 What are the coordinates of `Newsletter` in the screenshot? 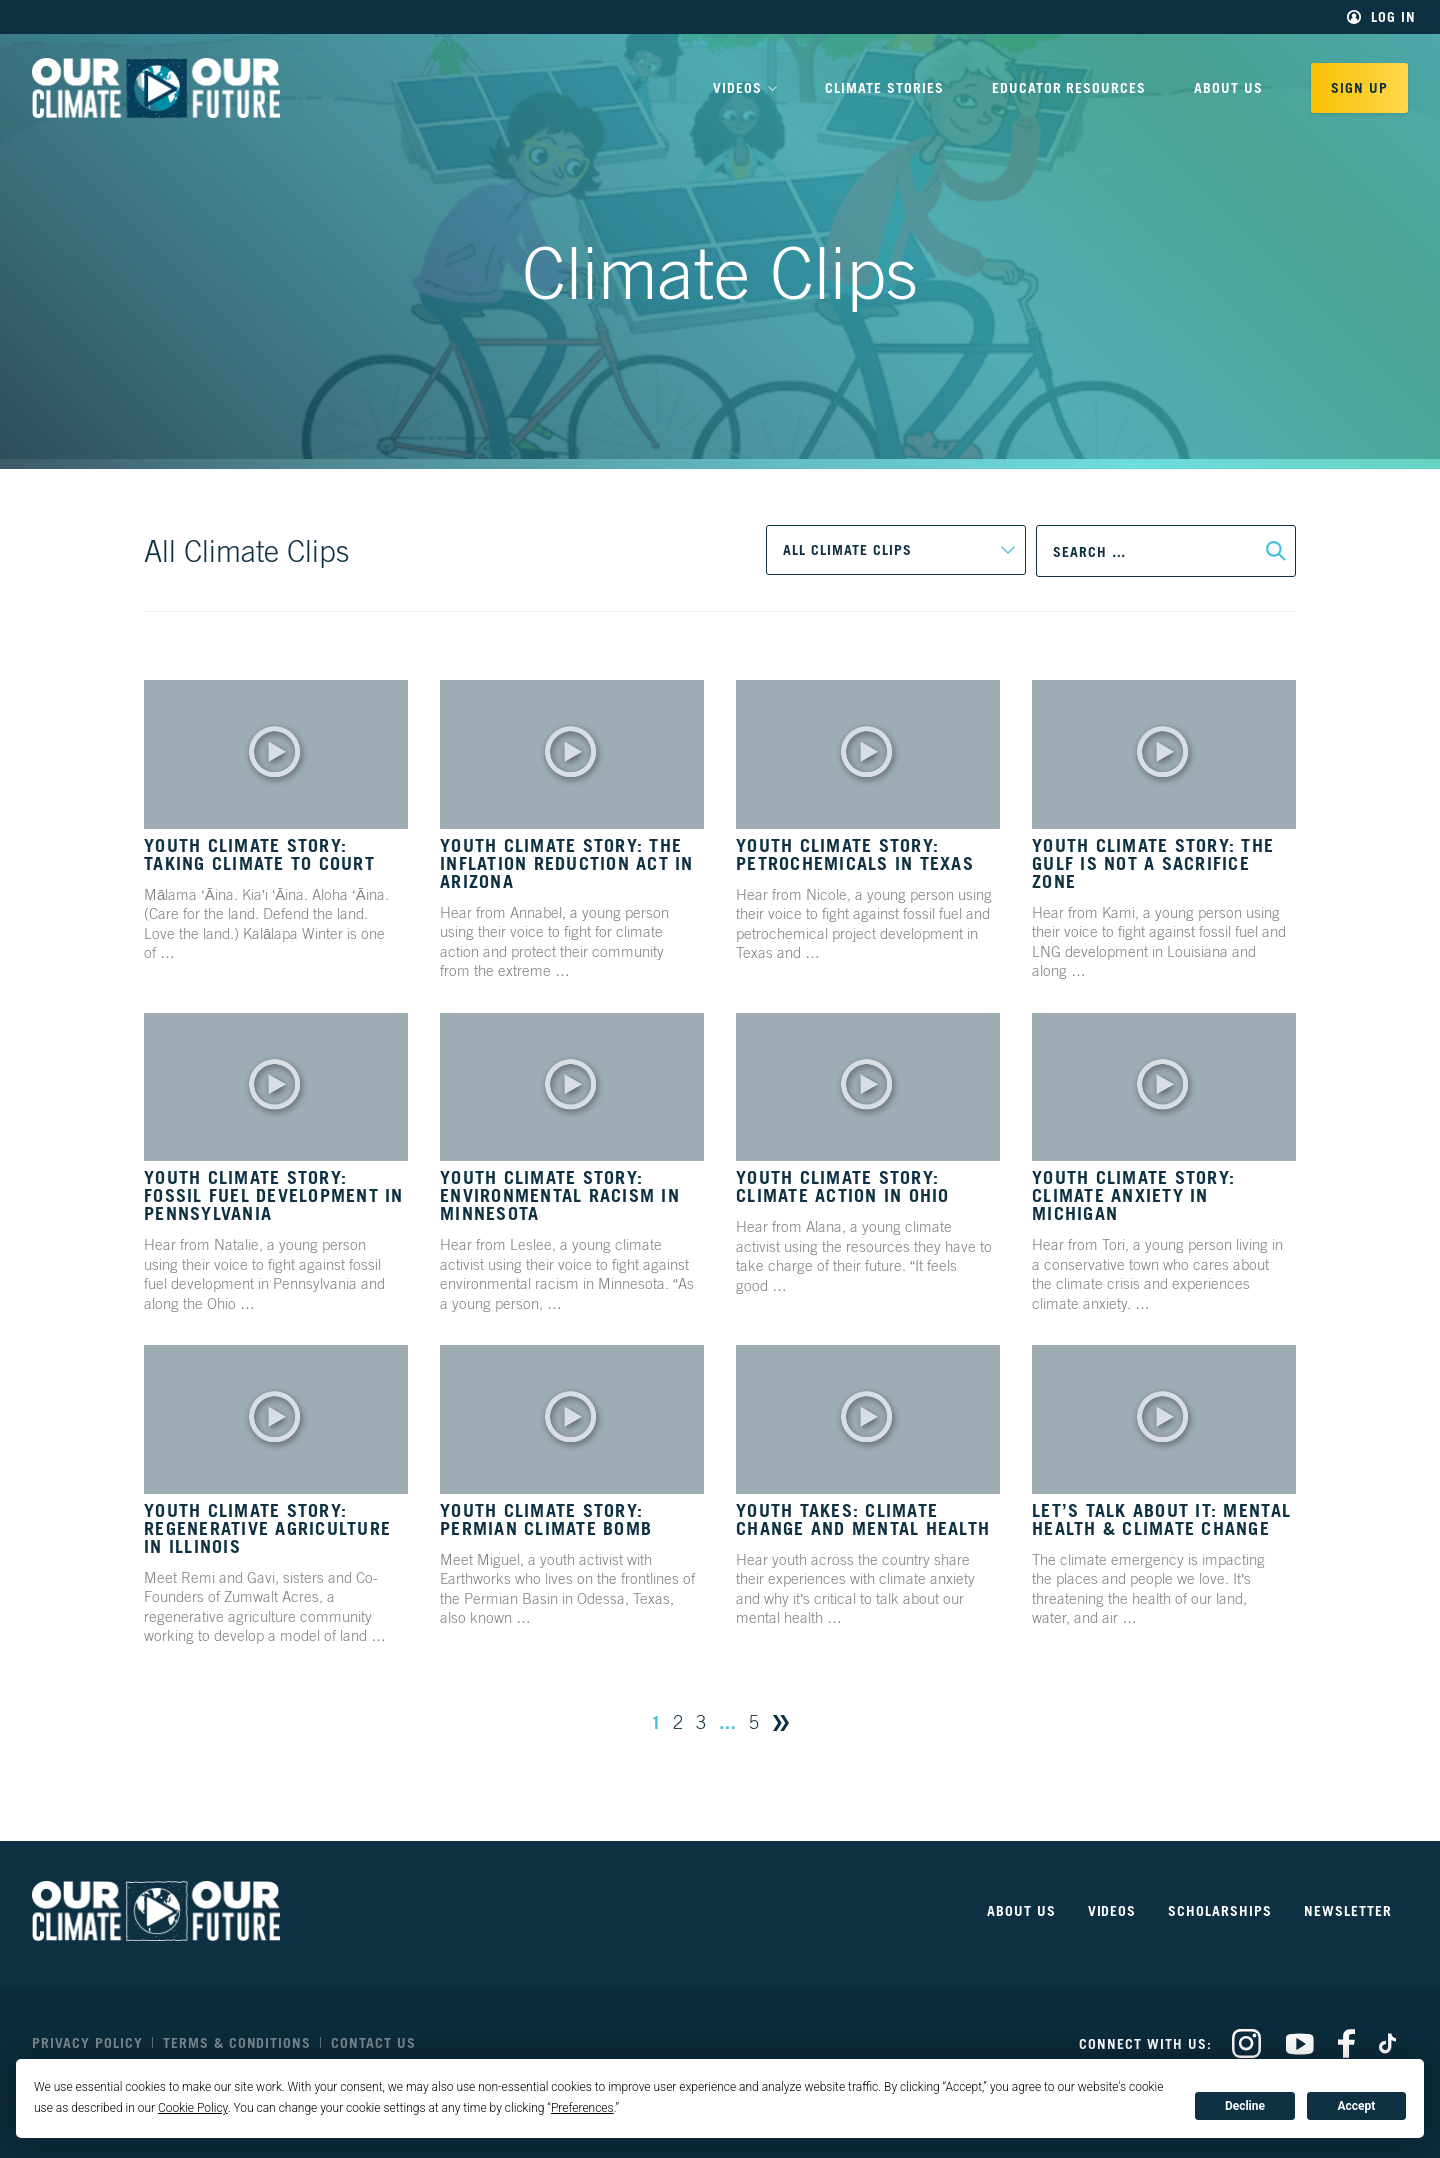 It's located at (1348, 1910).